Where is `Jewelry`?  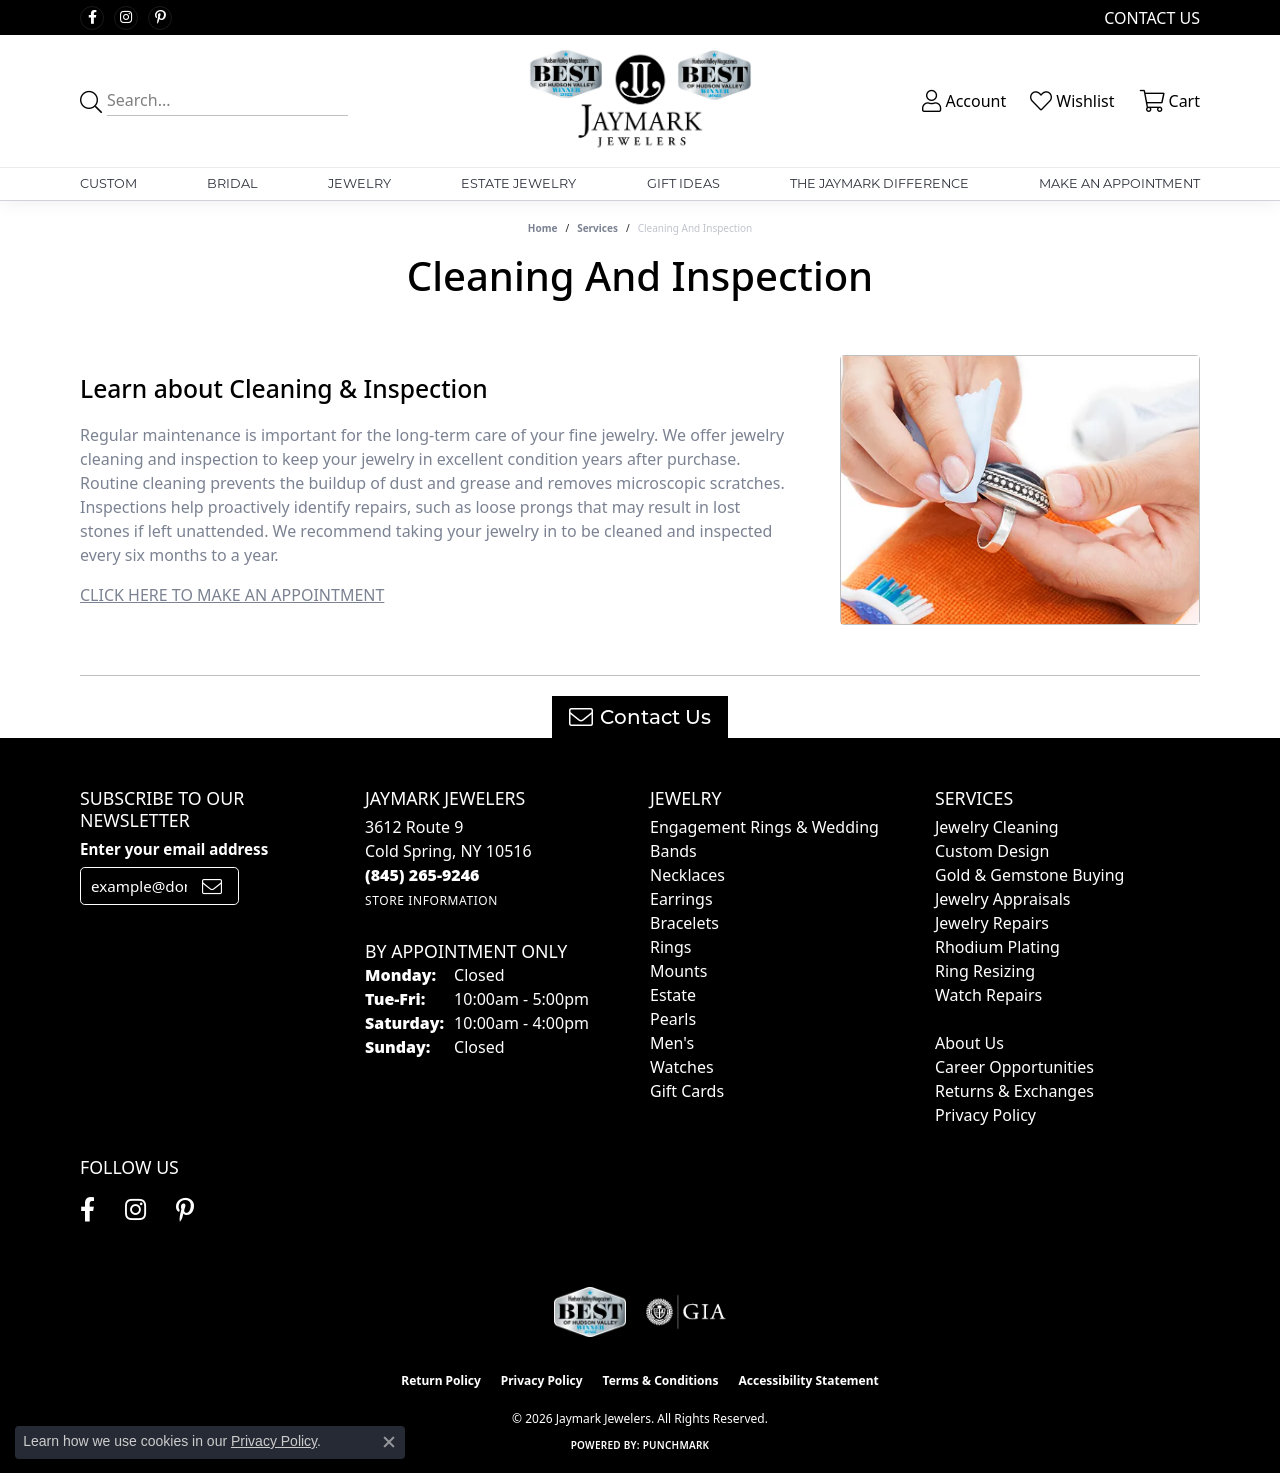 Jewelry is located at coordinates (359, 183).